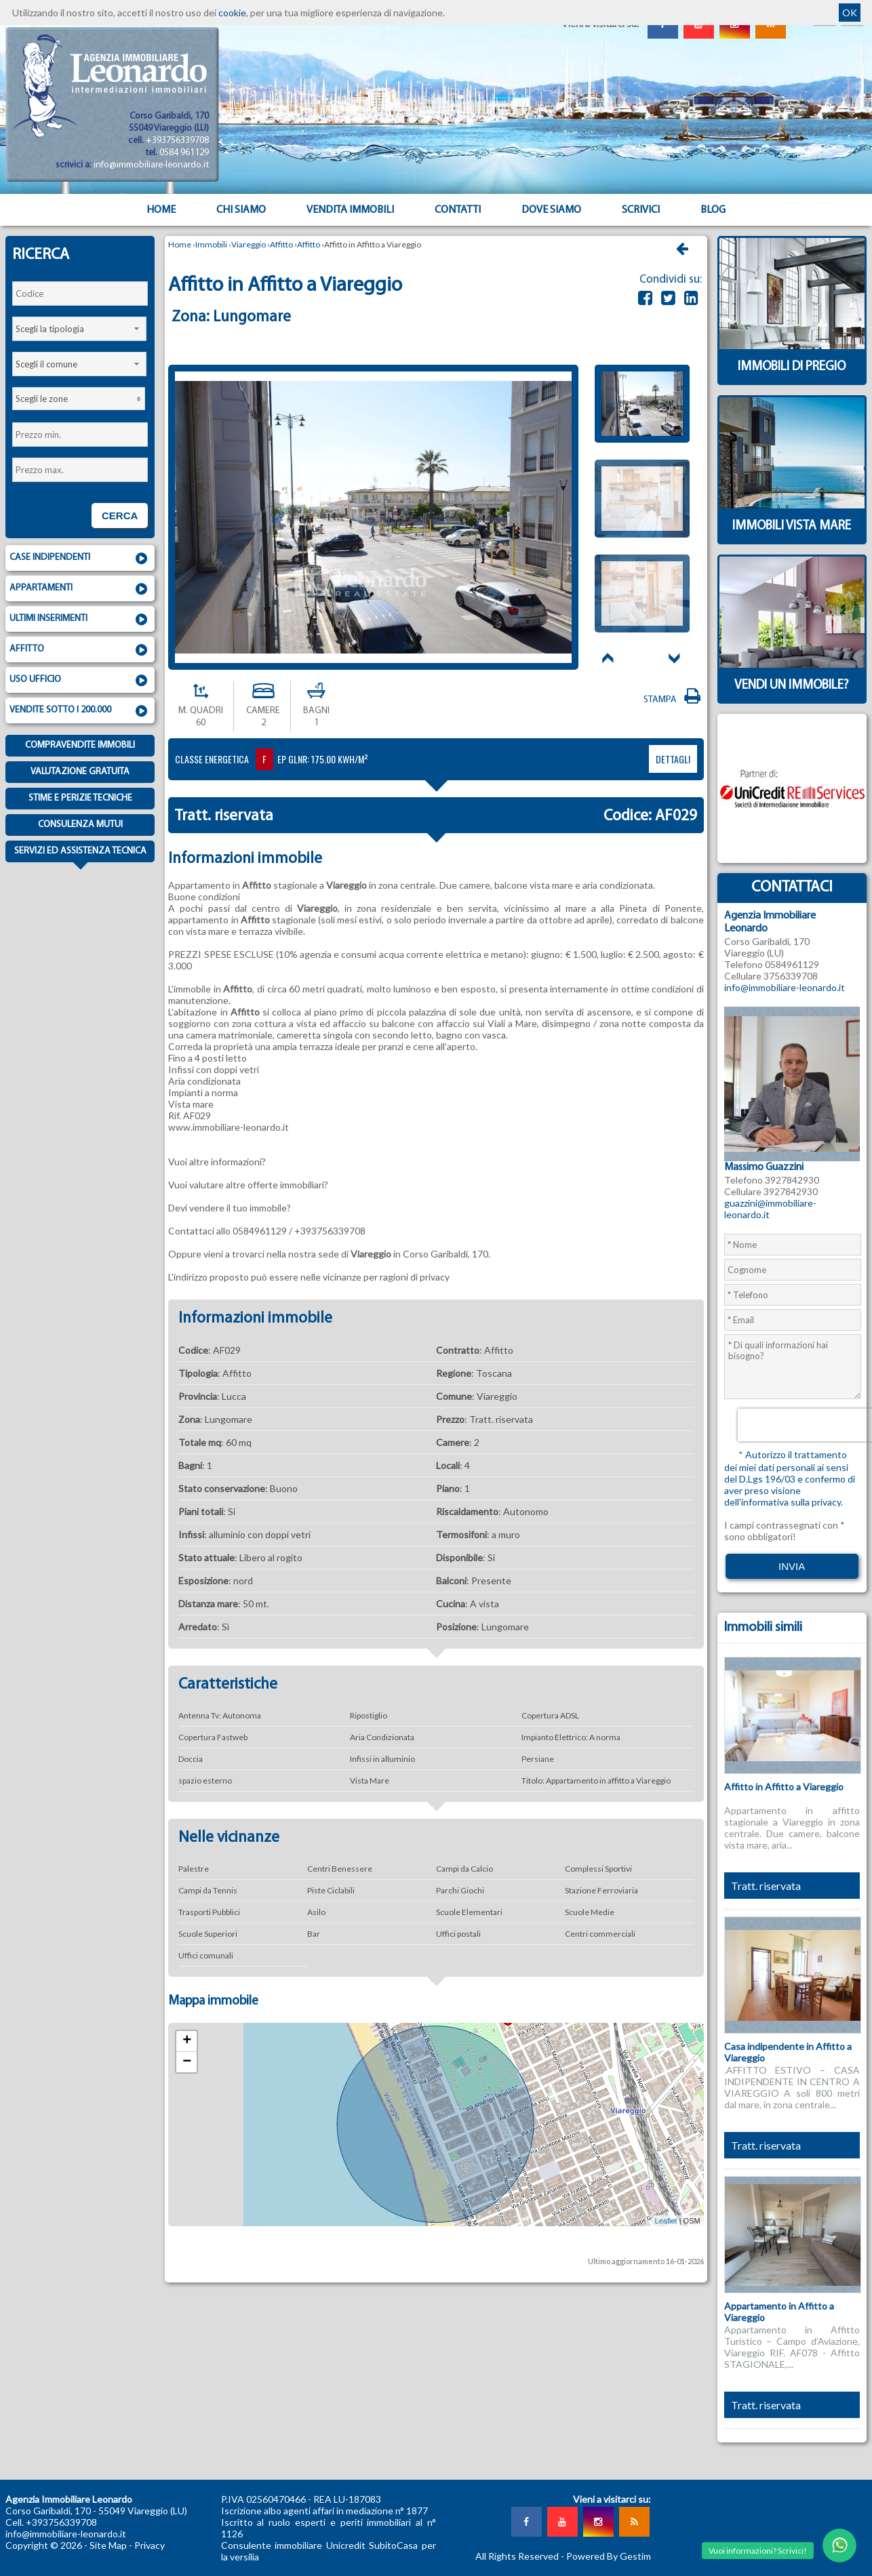 The width and height of the screenshot is (872, 2576). What do you see at coordinates (80, 619) in the screenshot?
I see `Ultimi inserimenti` at bounding box center [80, 619].